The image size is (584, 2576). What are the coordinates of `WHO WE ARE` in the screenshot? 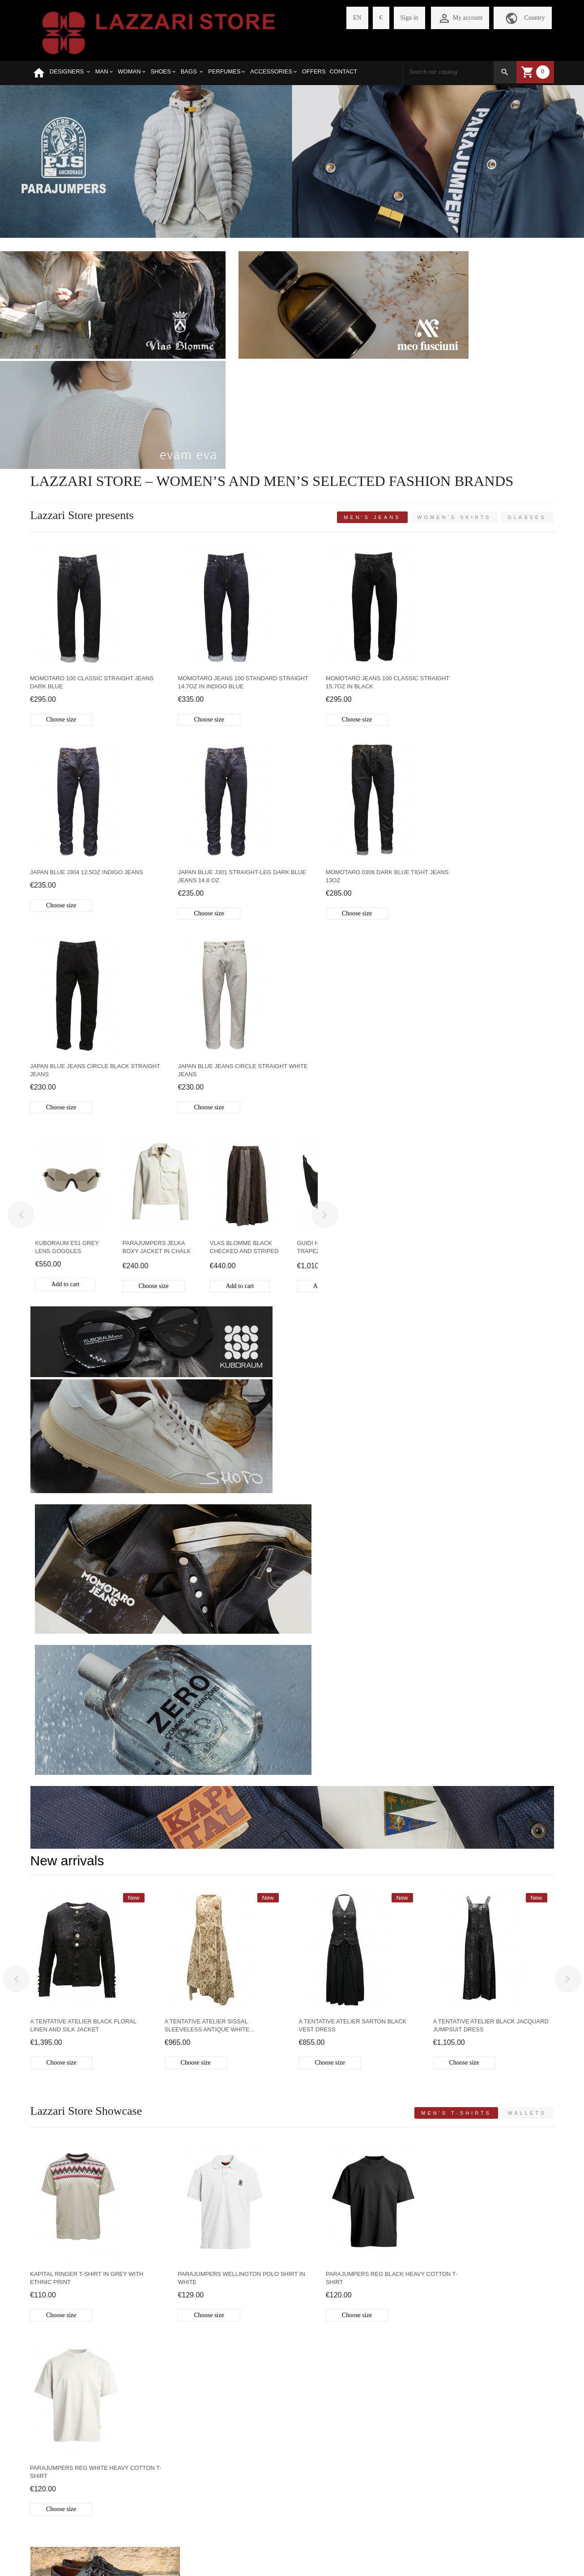 It's located at (50, 2403).